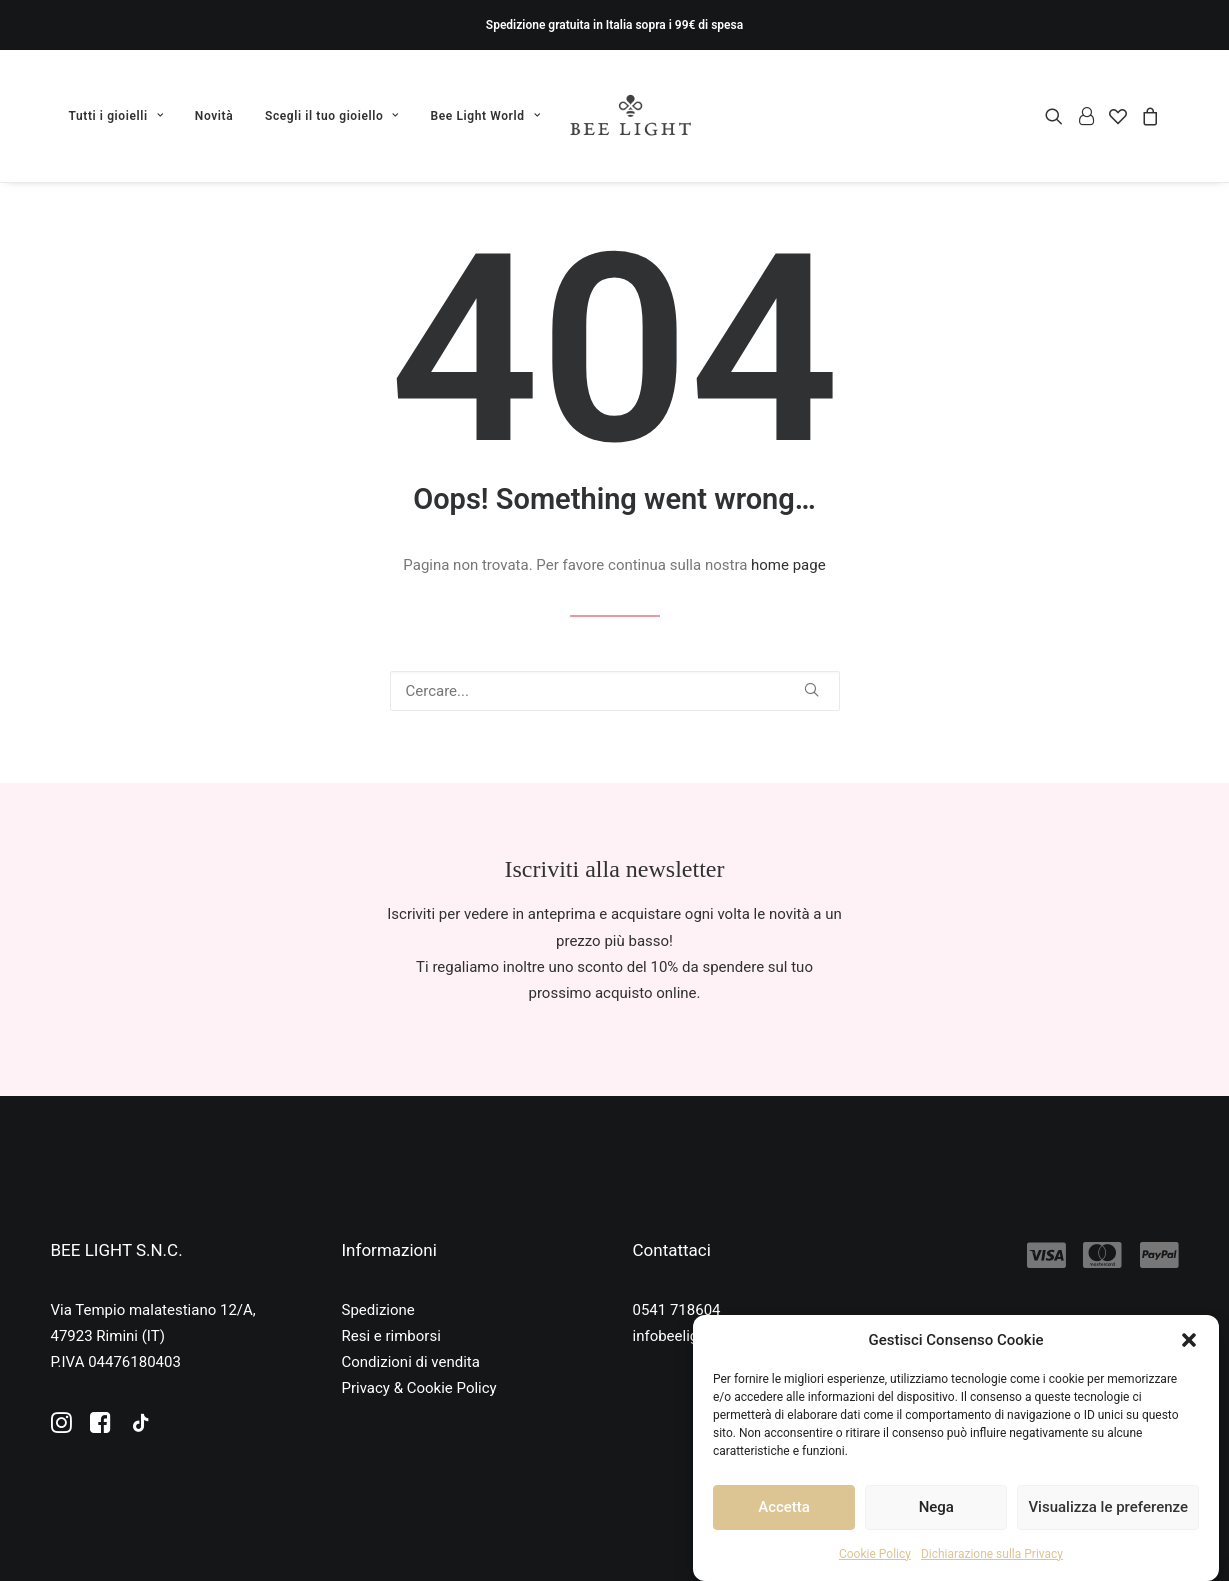  I want to click on Bee Light World [button], so click(485, 116).